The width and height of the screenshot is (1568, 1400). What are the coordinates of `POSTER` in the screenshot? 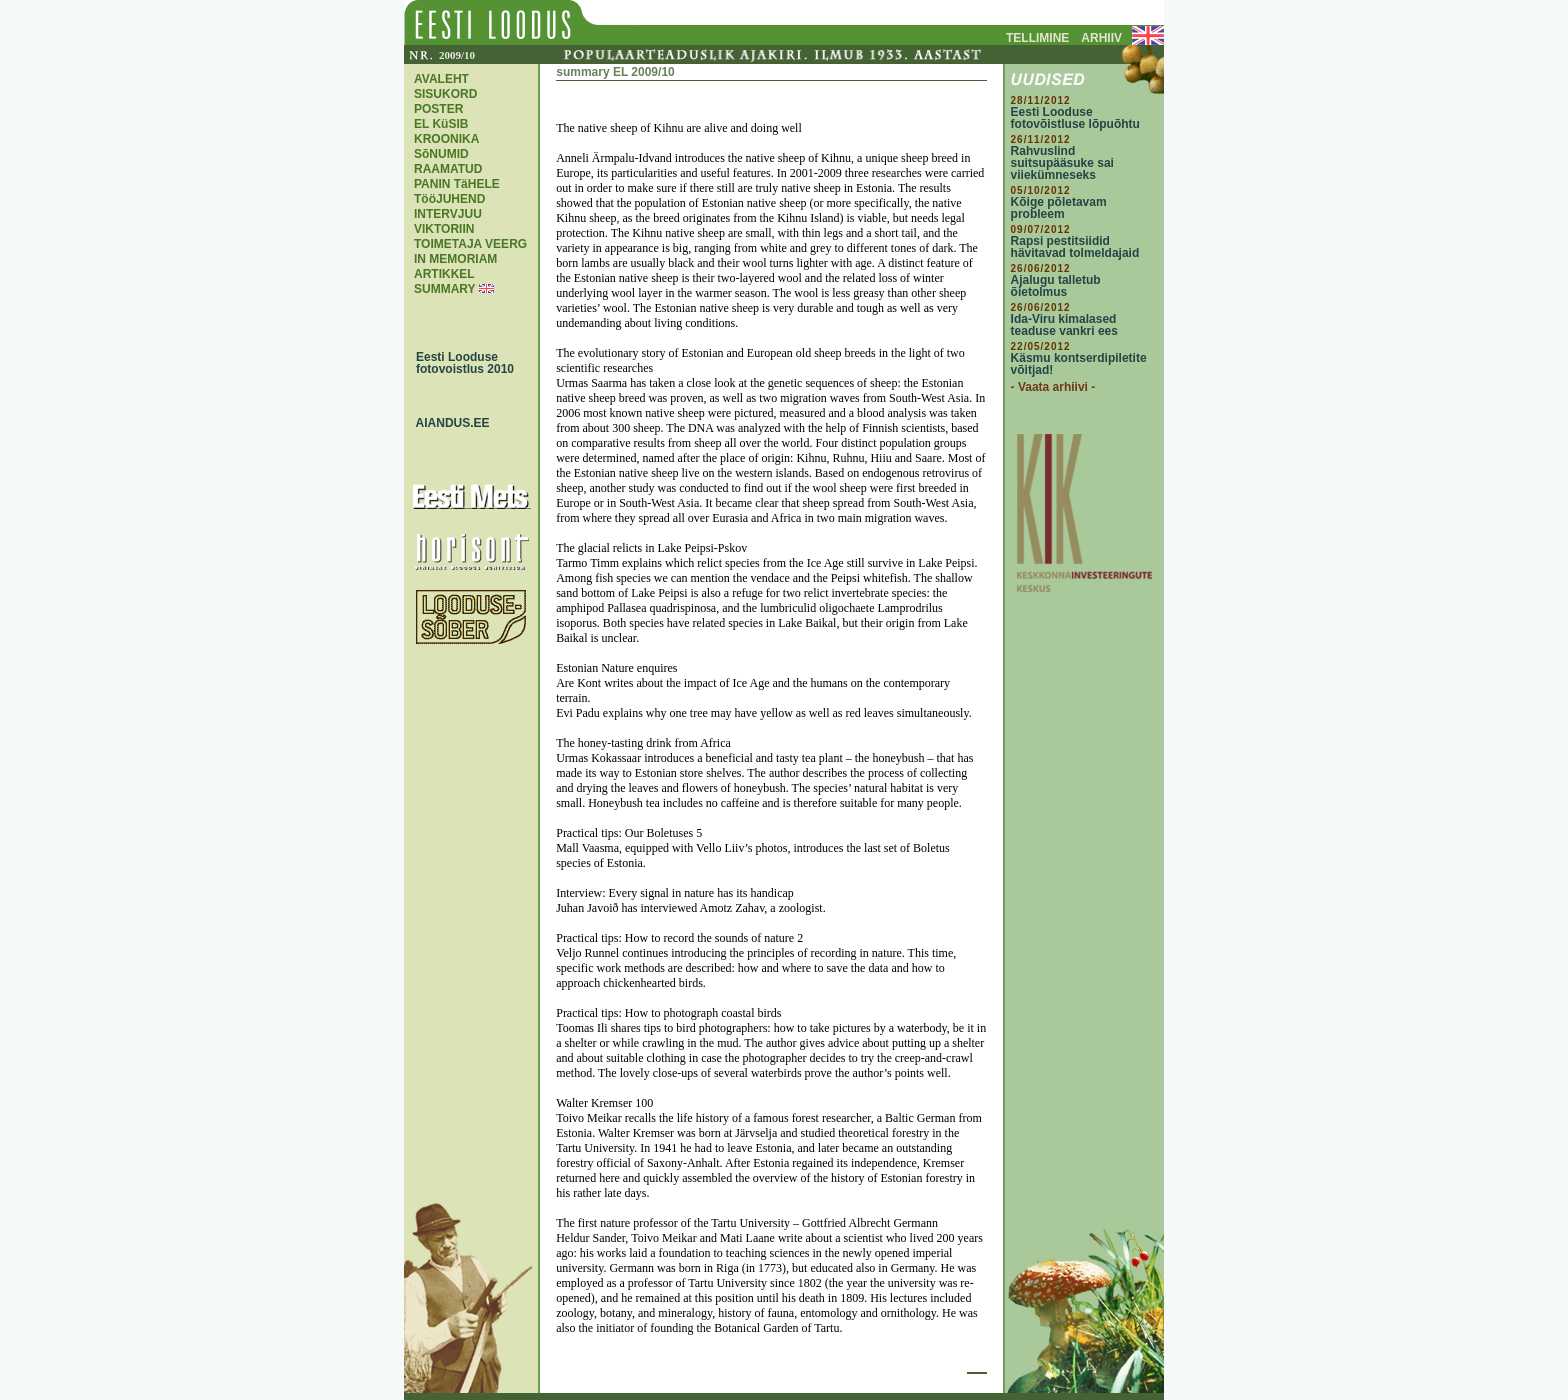 It's located at (438, 109).